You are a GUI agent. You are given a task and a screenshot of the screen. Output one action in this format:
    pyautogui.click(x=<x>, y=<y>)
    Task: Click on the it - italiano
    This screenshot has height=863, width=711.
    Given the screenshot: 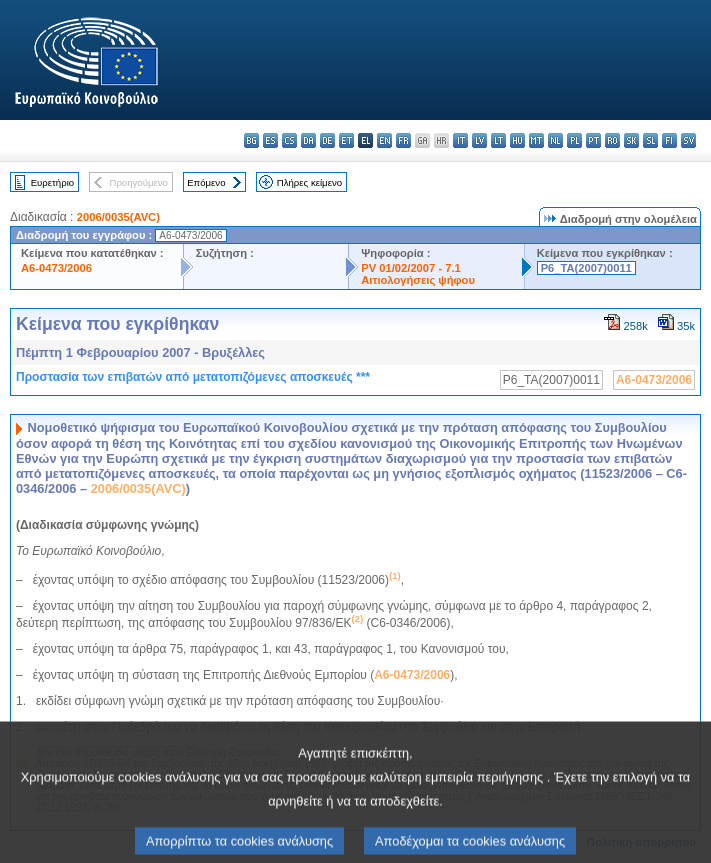 What is the action you would take?
    pyautogui.click(x=460, y=140)
    